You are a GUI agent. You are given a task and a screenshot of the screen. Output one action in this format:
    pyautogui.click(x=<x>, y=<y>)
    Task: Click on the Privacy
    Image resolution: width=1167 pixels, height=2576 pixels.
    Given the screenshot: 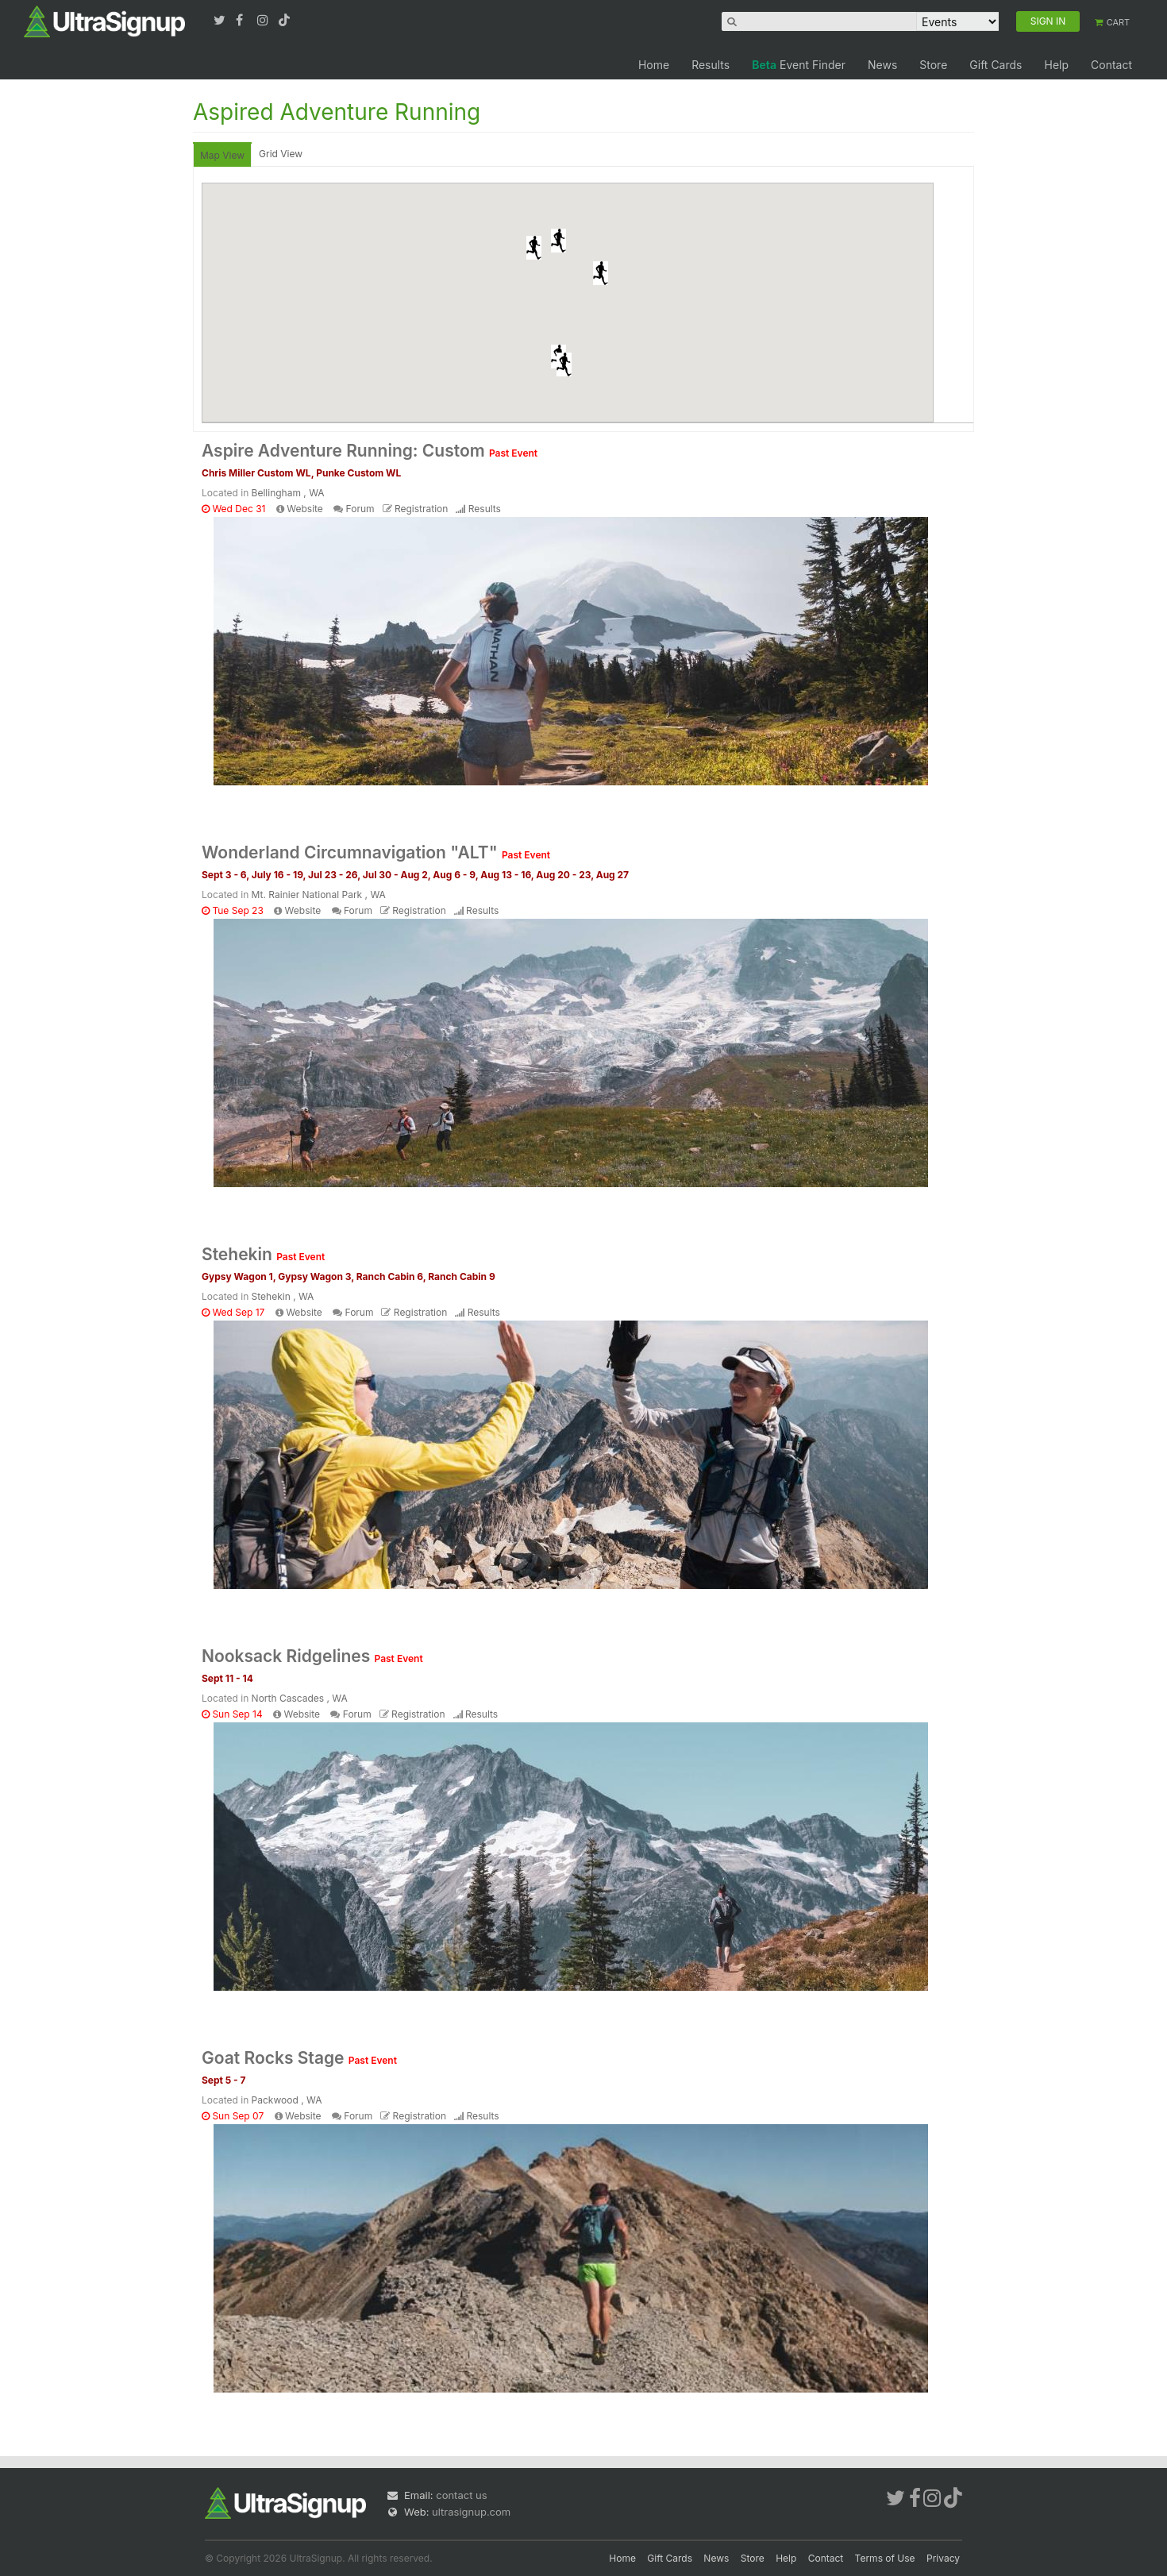 What is the action you would take?
    pyautogui.click(x=943, y=2558)
    